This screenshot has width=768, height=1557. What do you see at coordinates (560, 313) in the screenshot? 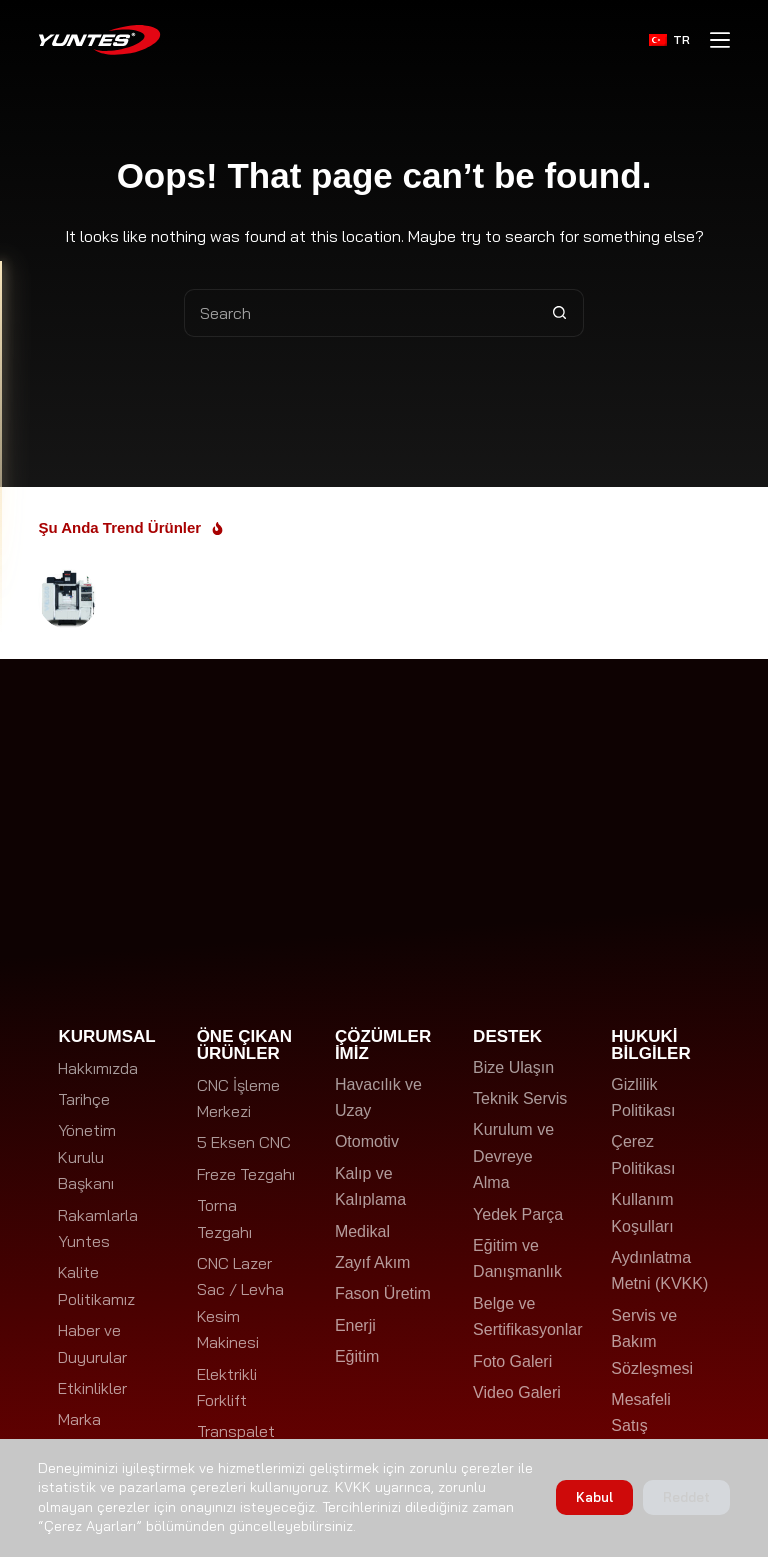
I see `[Search button]` at bounding box center [560, 313].